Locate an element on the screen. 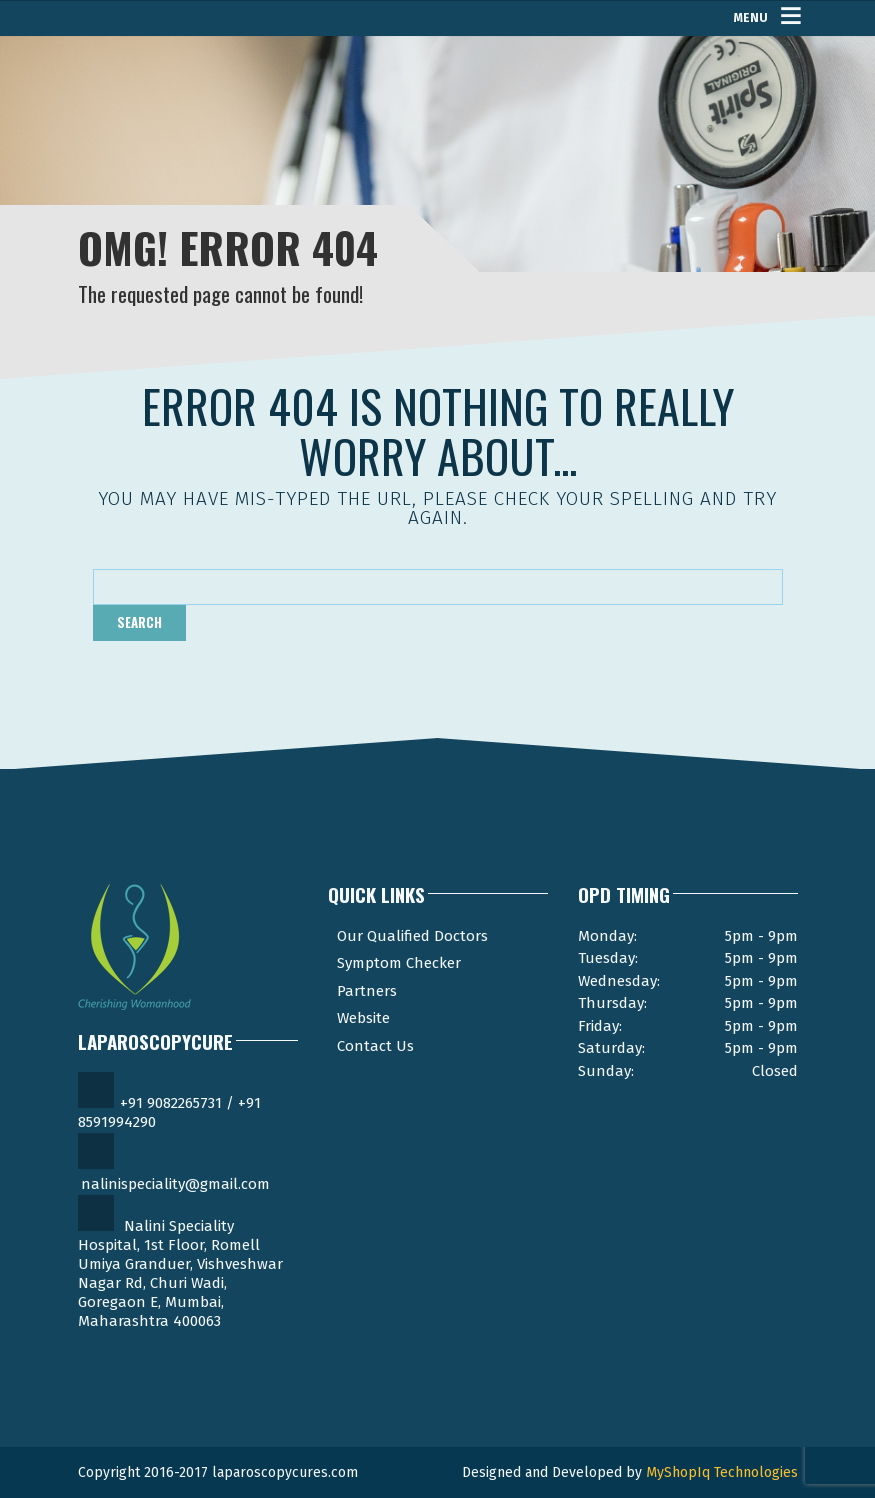 Image resolution: width=875 pixels, height=1498 pixels. Website is located at coordinates (363, 1018).